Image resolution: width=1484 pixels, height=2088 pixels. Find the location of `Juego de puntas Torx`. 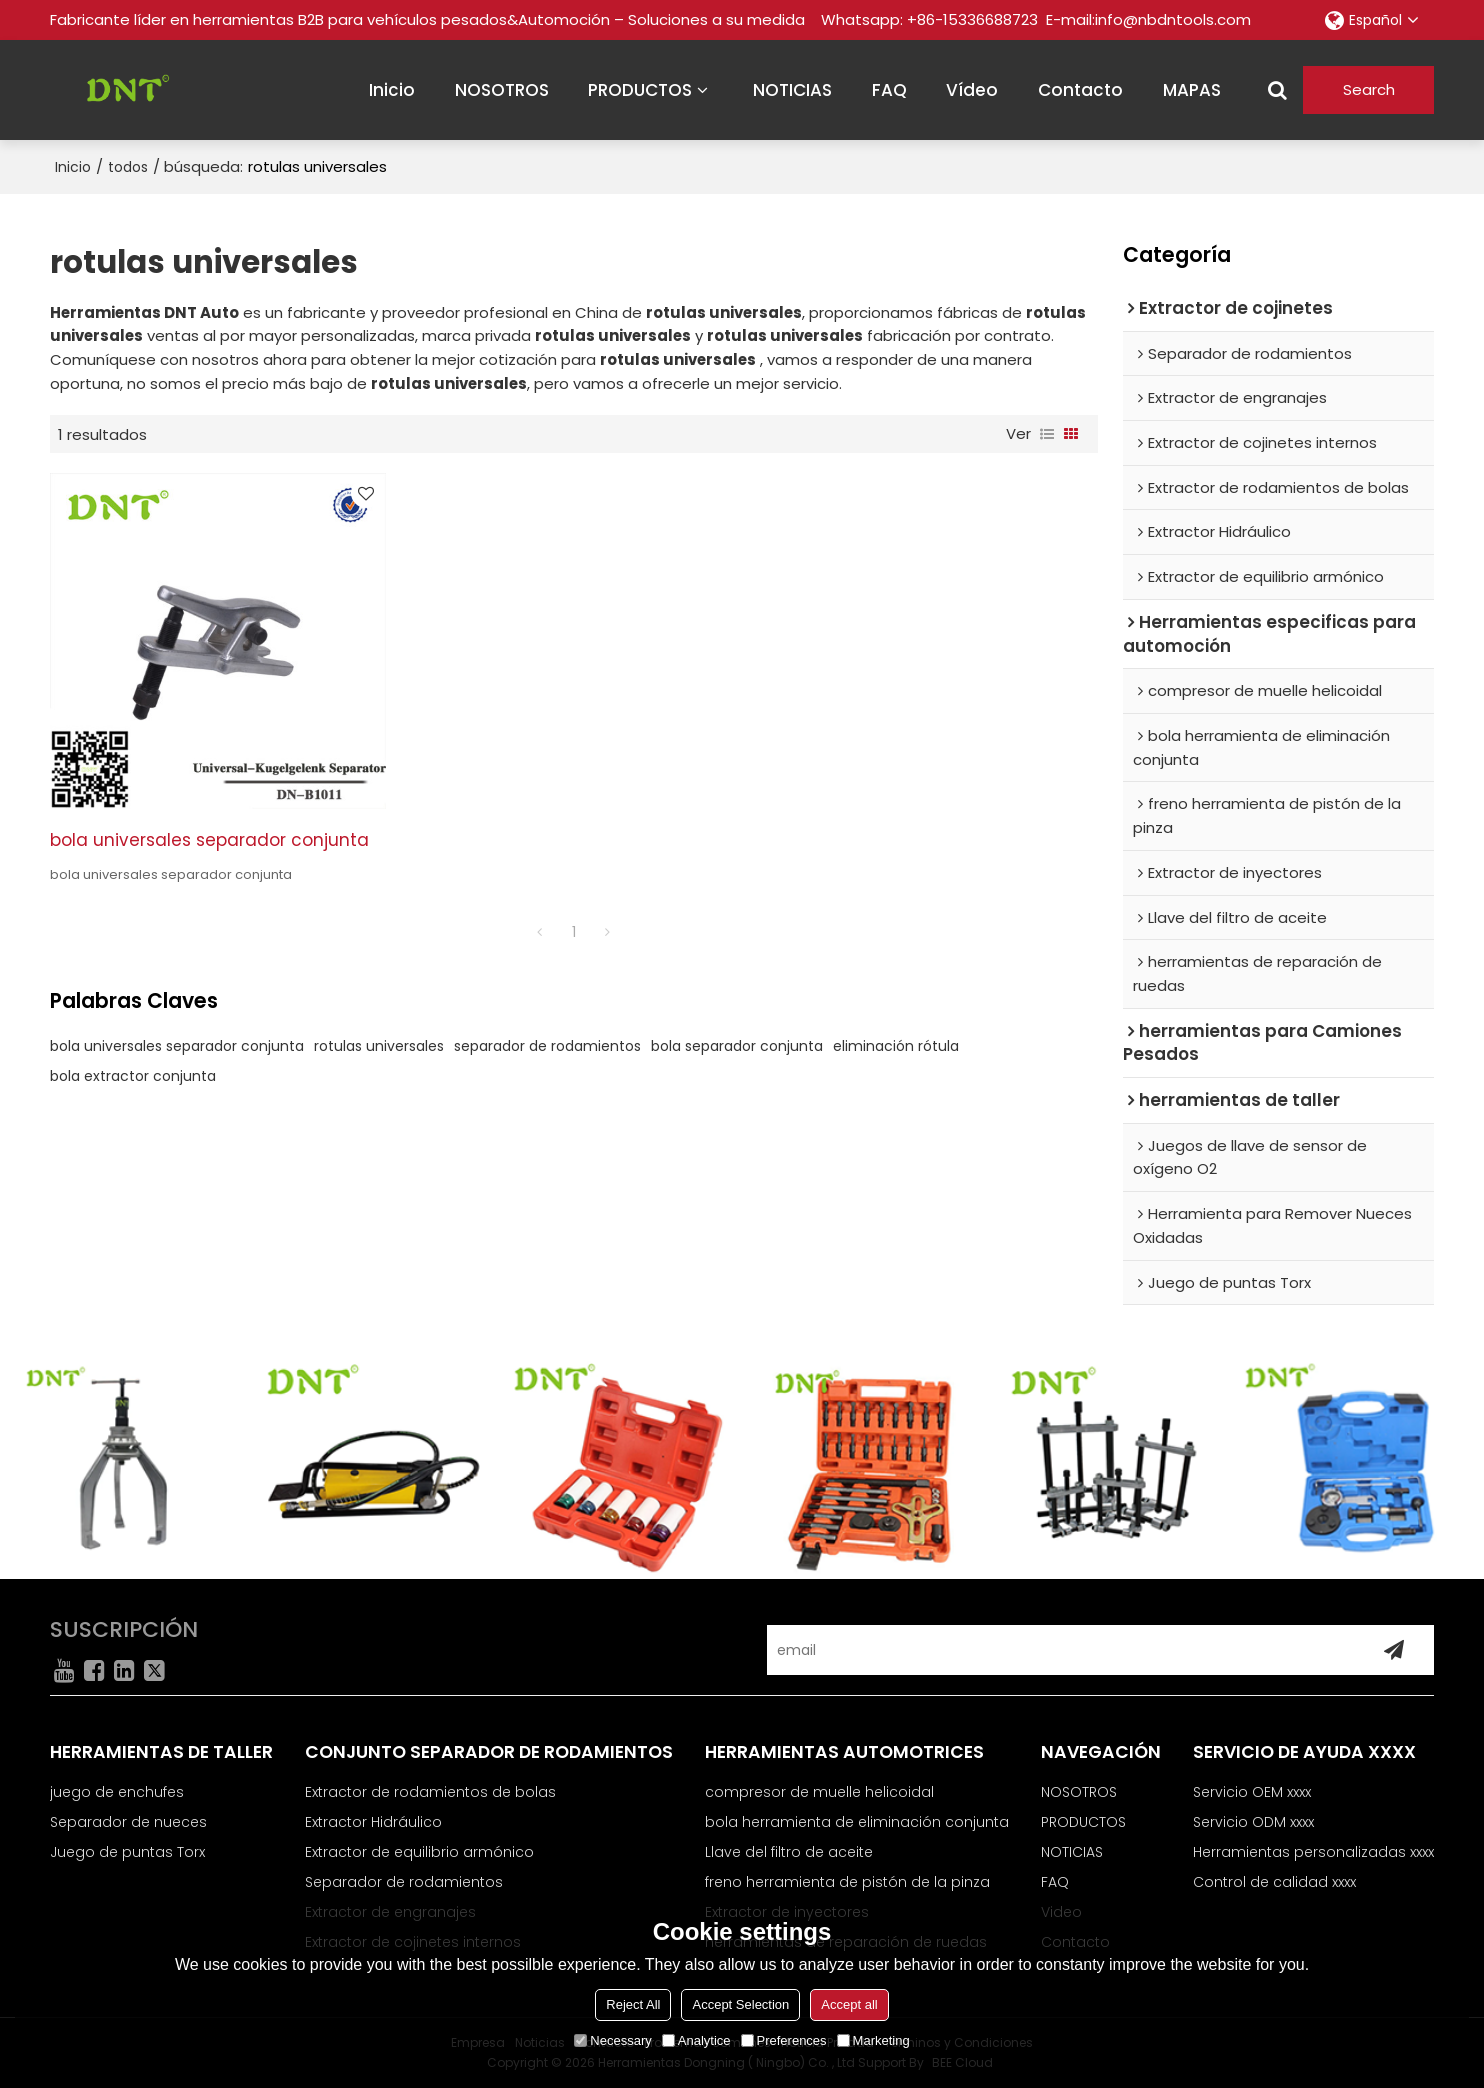

Juego de puntas Torx is located at coordinates (127, 1852).